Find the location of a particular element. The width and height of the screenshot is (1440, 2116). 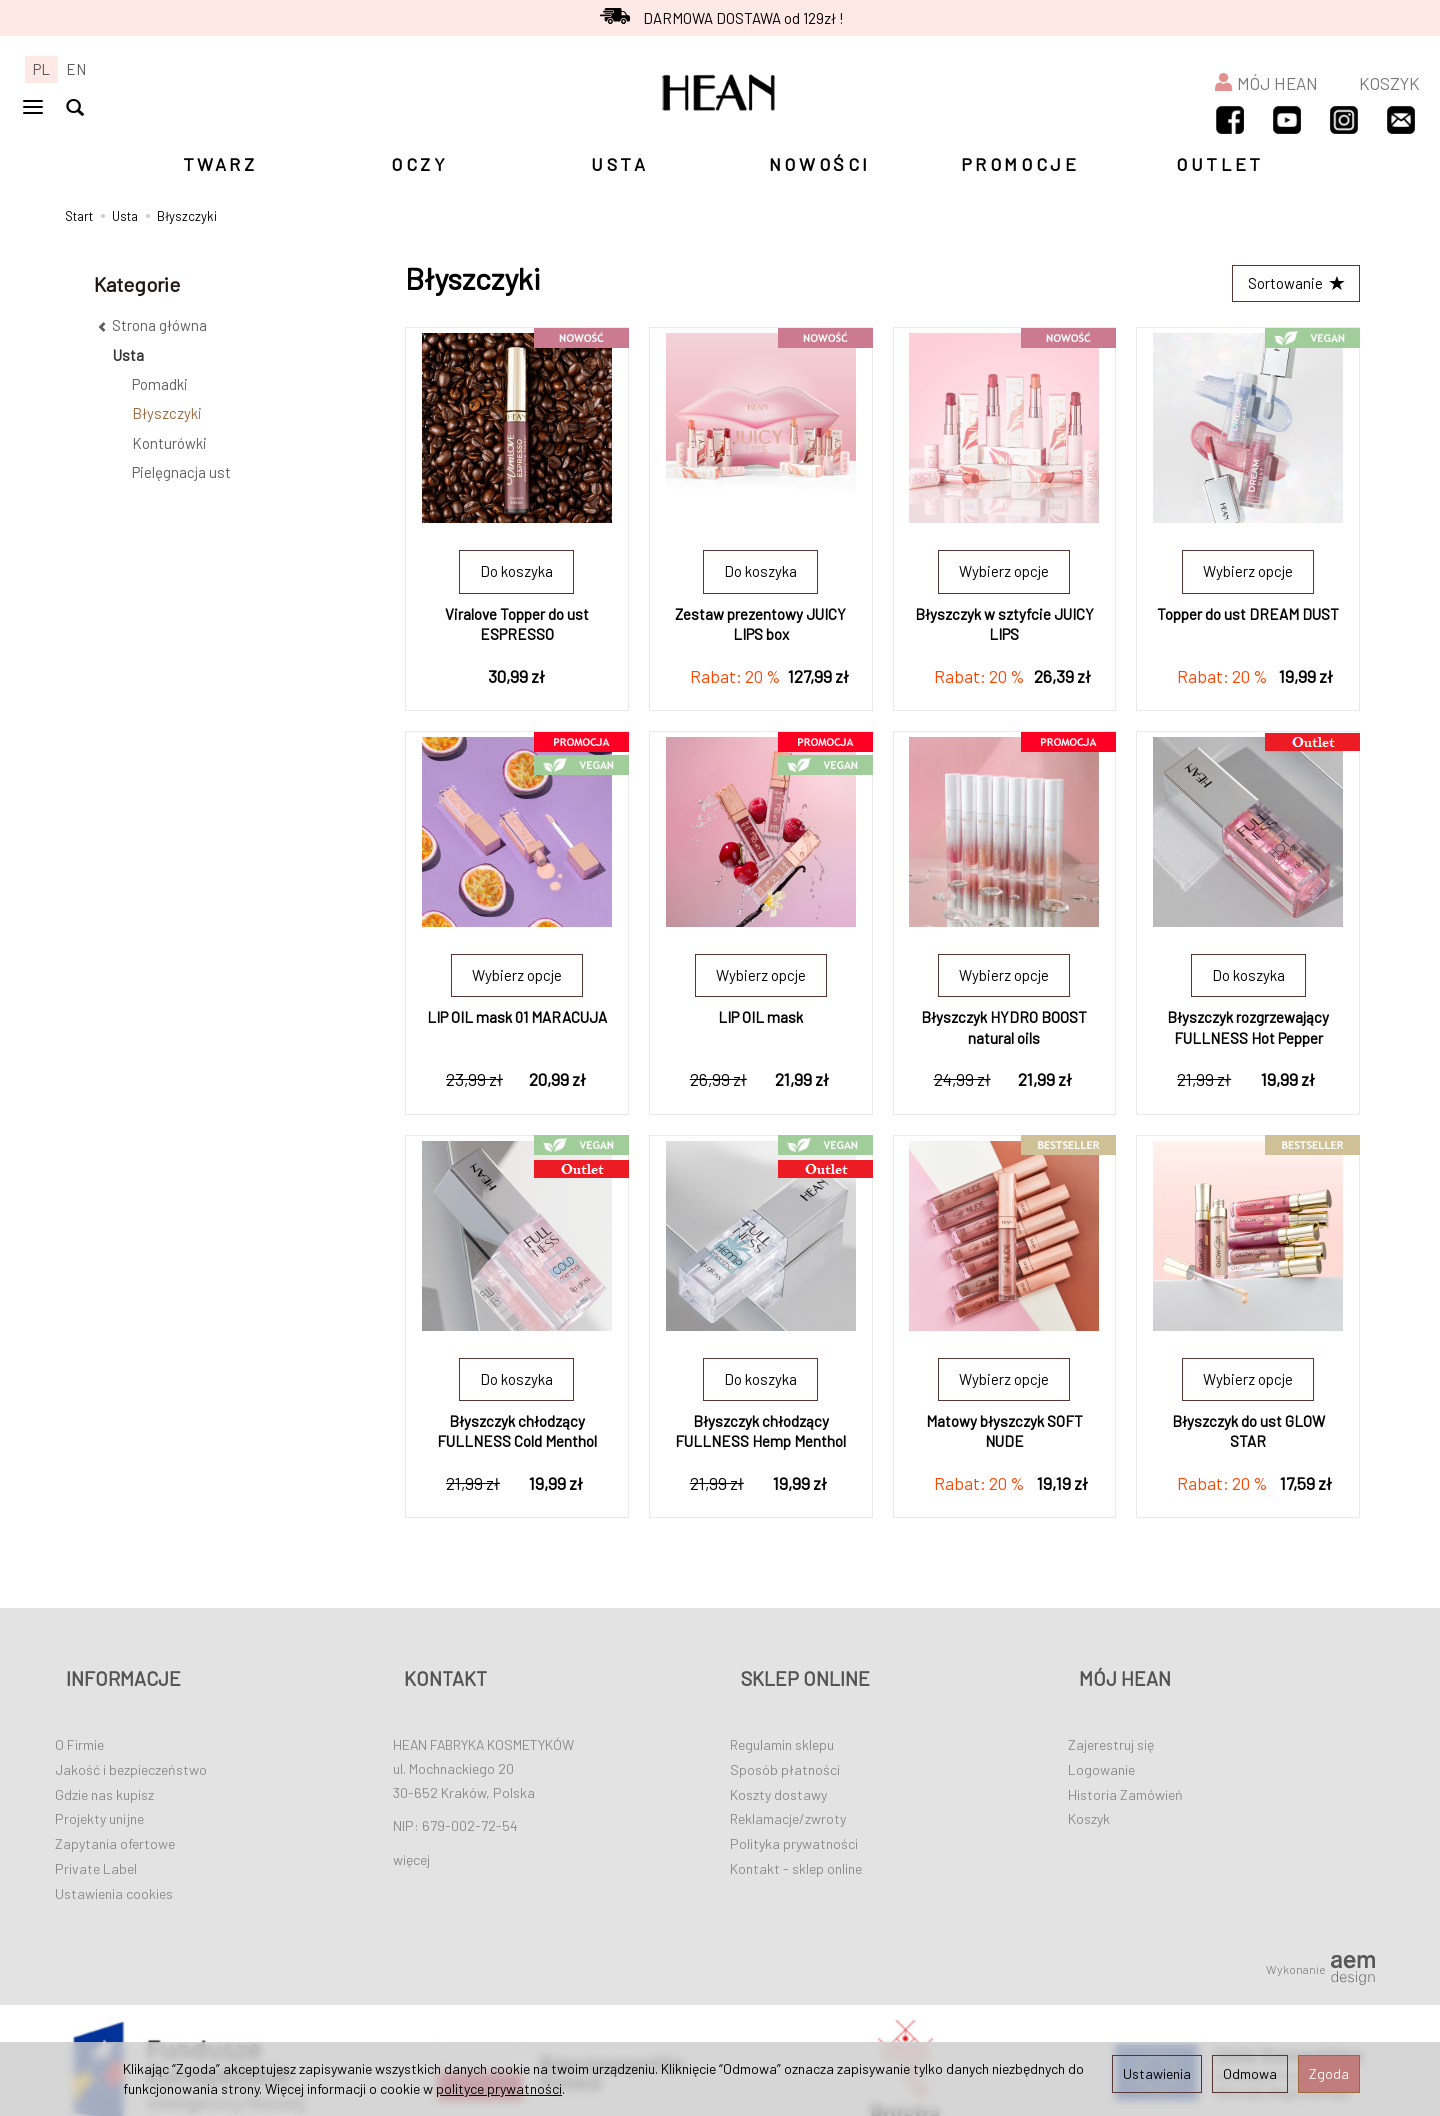

Private Label is located at coordinates (96, 1846).